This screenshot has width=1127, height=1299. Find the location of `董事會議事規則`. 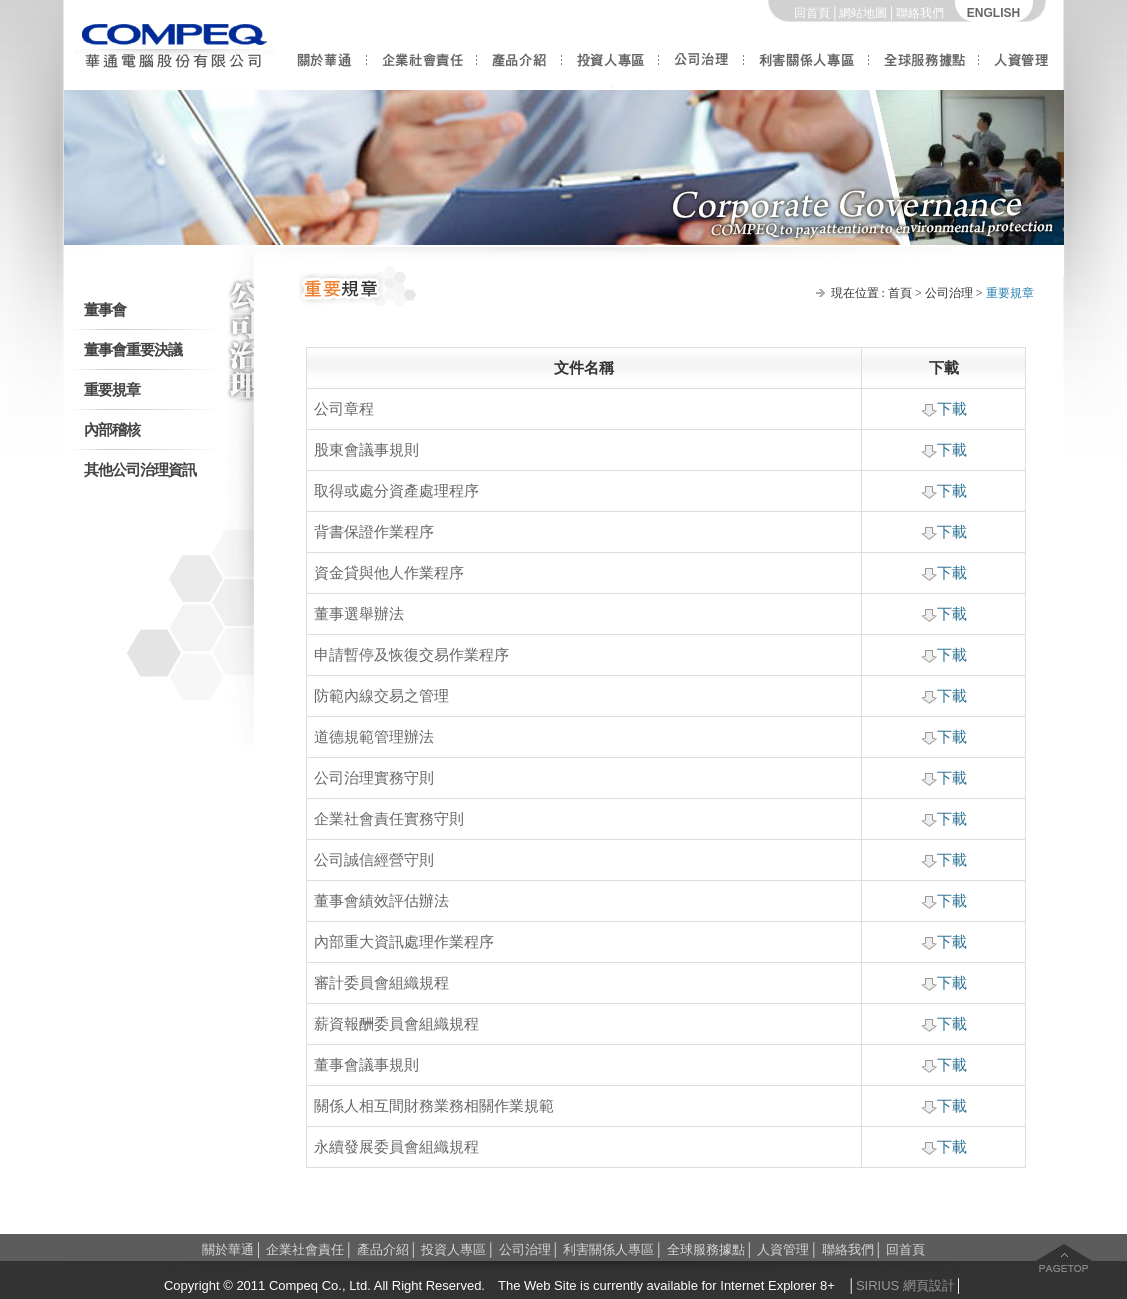

董事會議事規則 is located at coordinates (366, 1065).